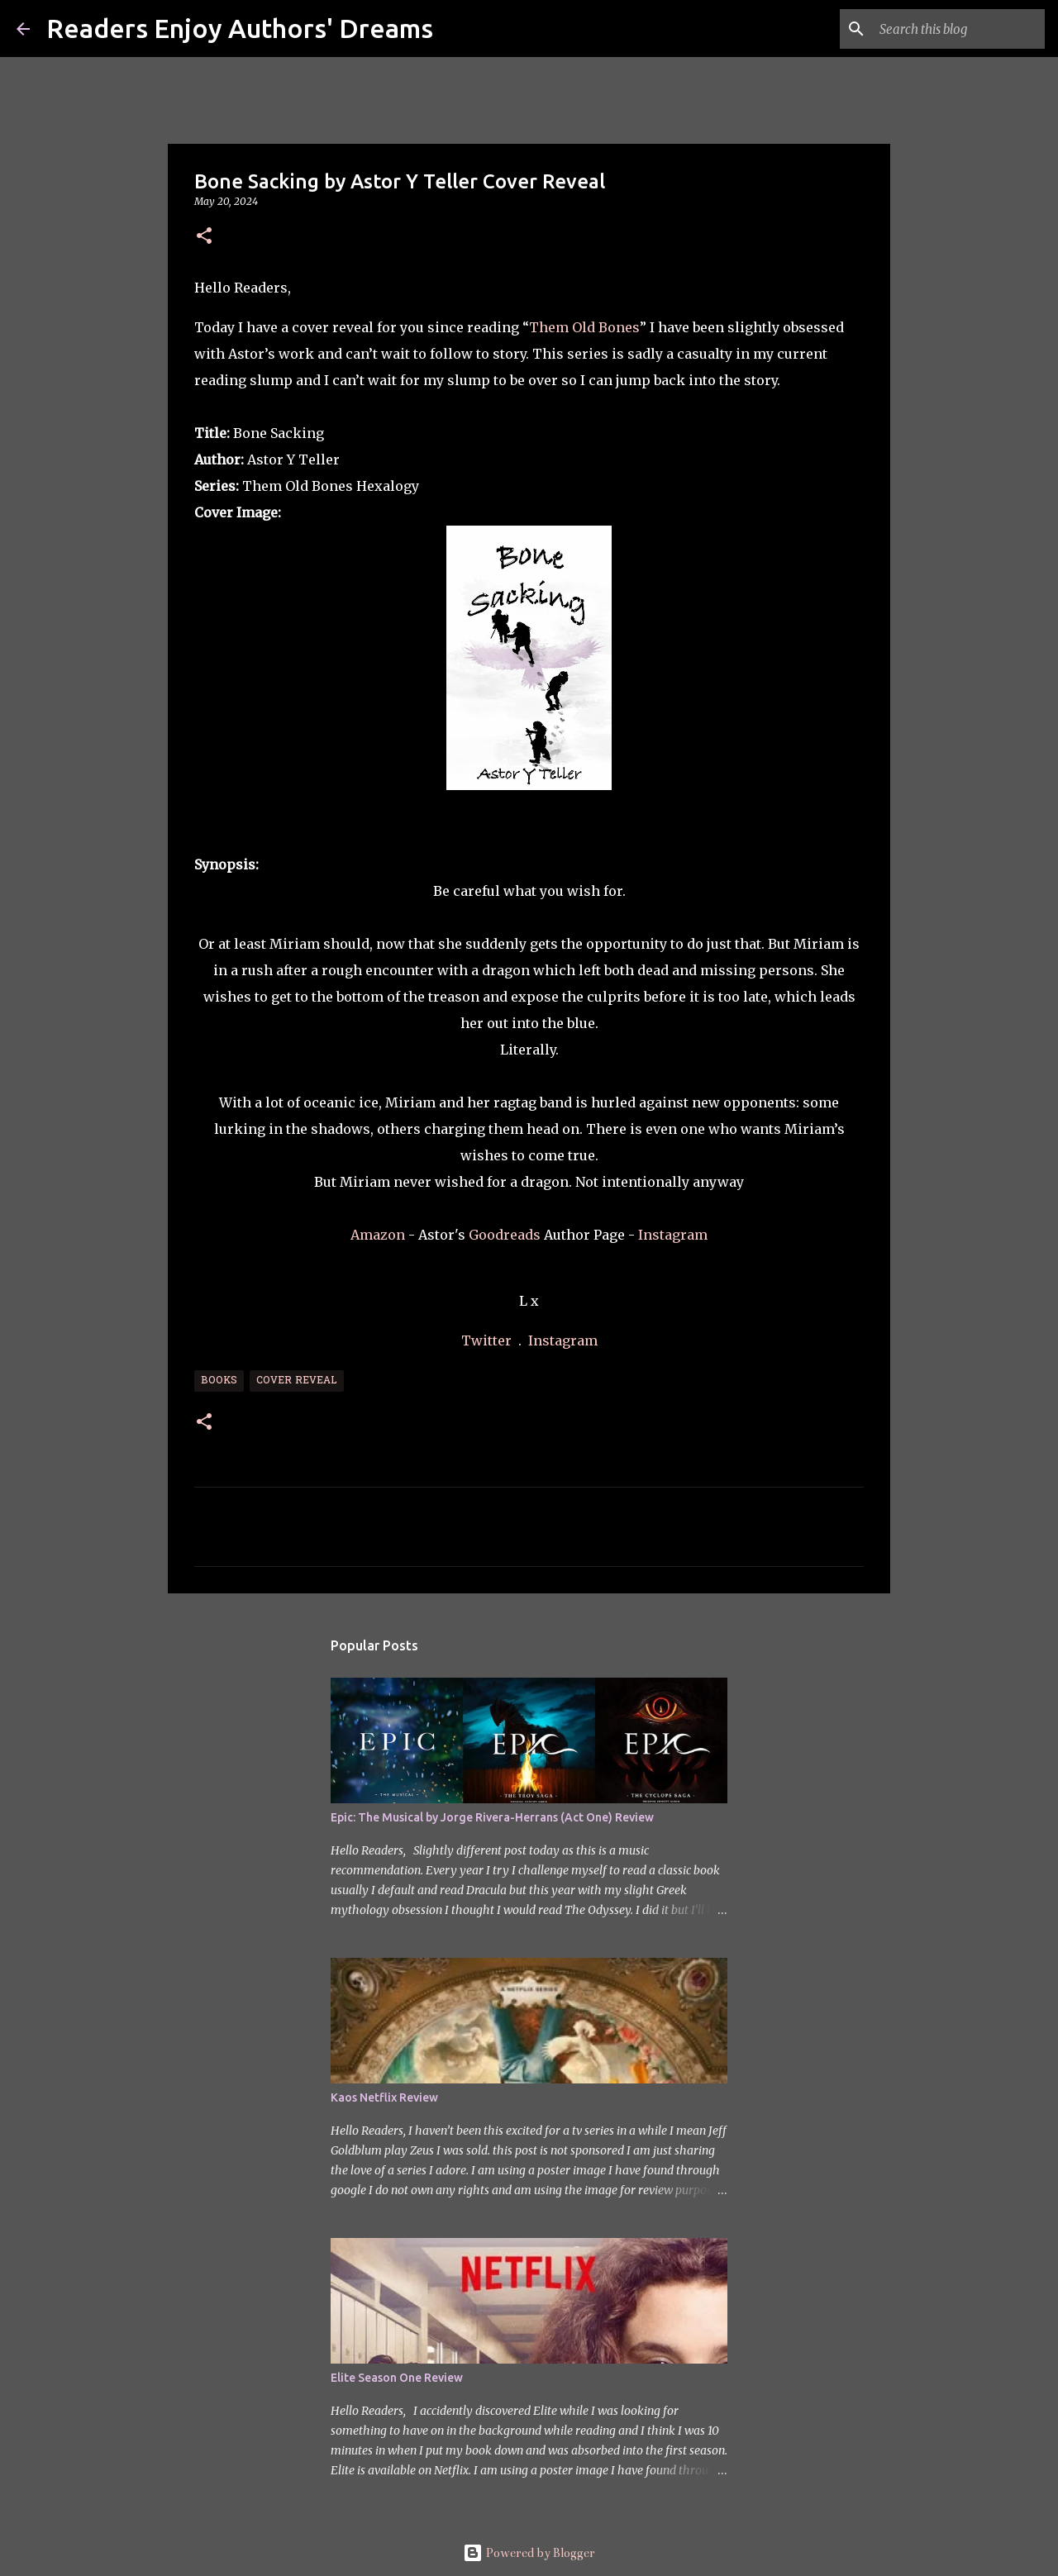 The height and width of the screenshot is (2576, 1058). I want to click on Amazon, so click(377, 1234).